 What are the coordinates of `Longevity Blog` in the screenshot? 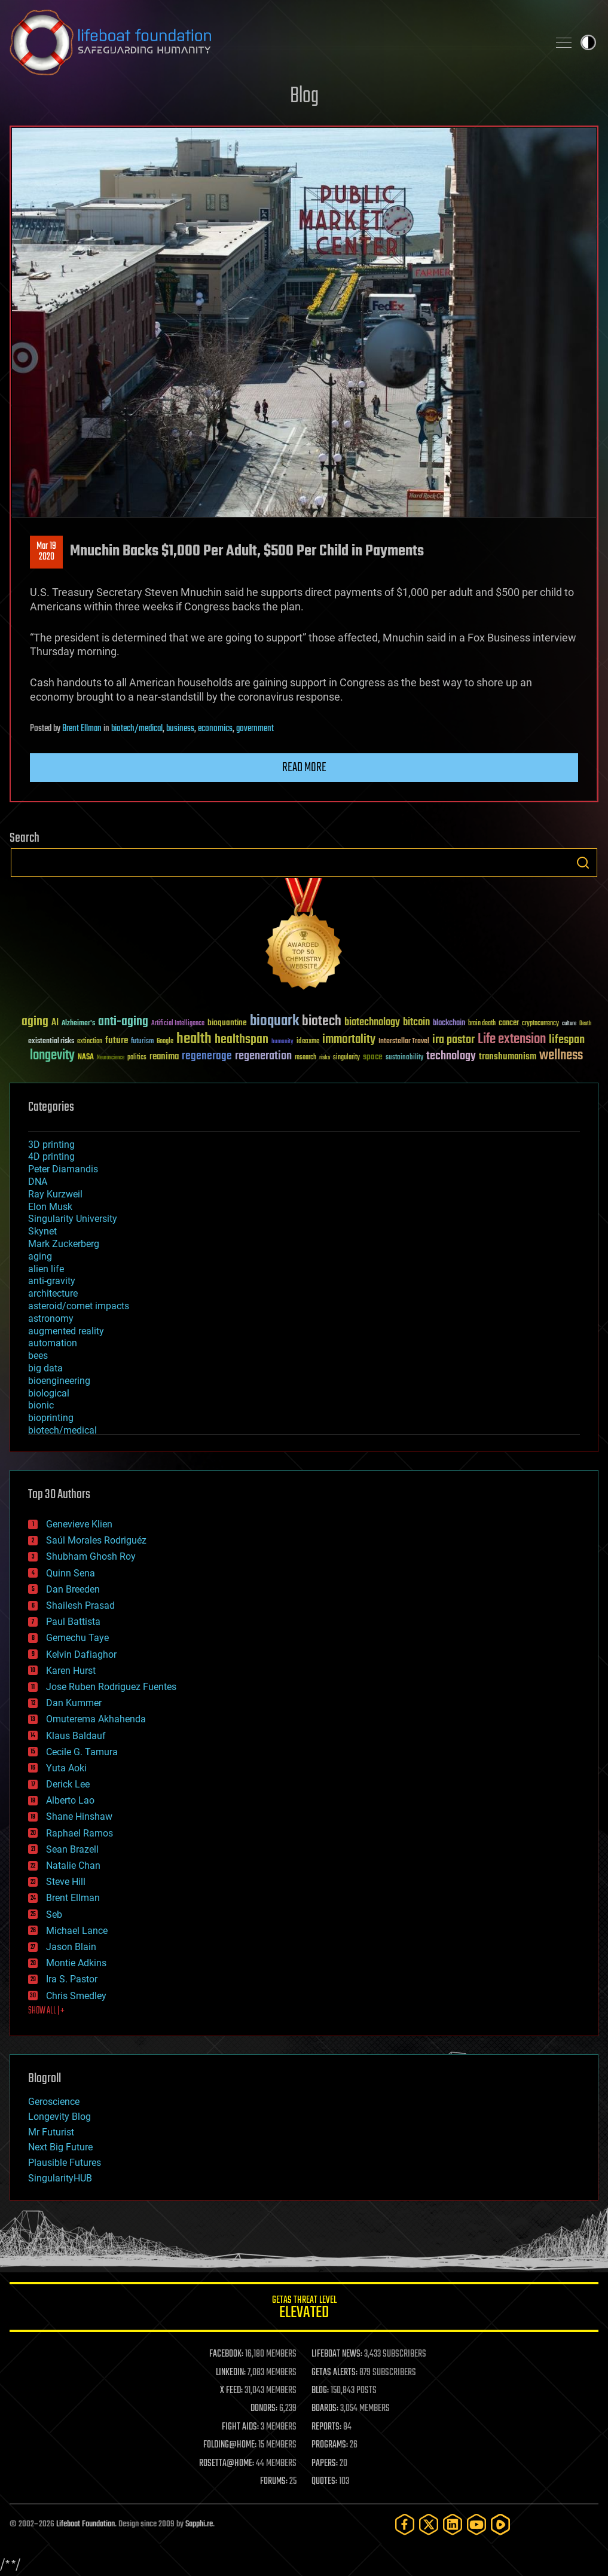 It's located at (59, 2116).